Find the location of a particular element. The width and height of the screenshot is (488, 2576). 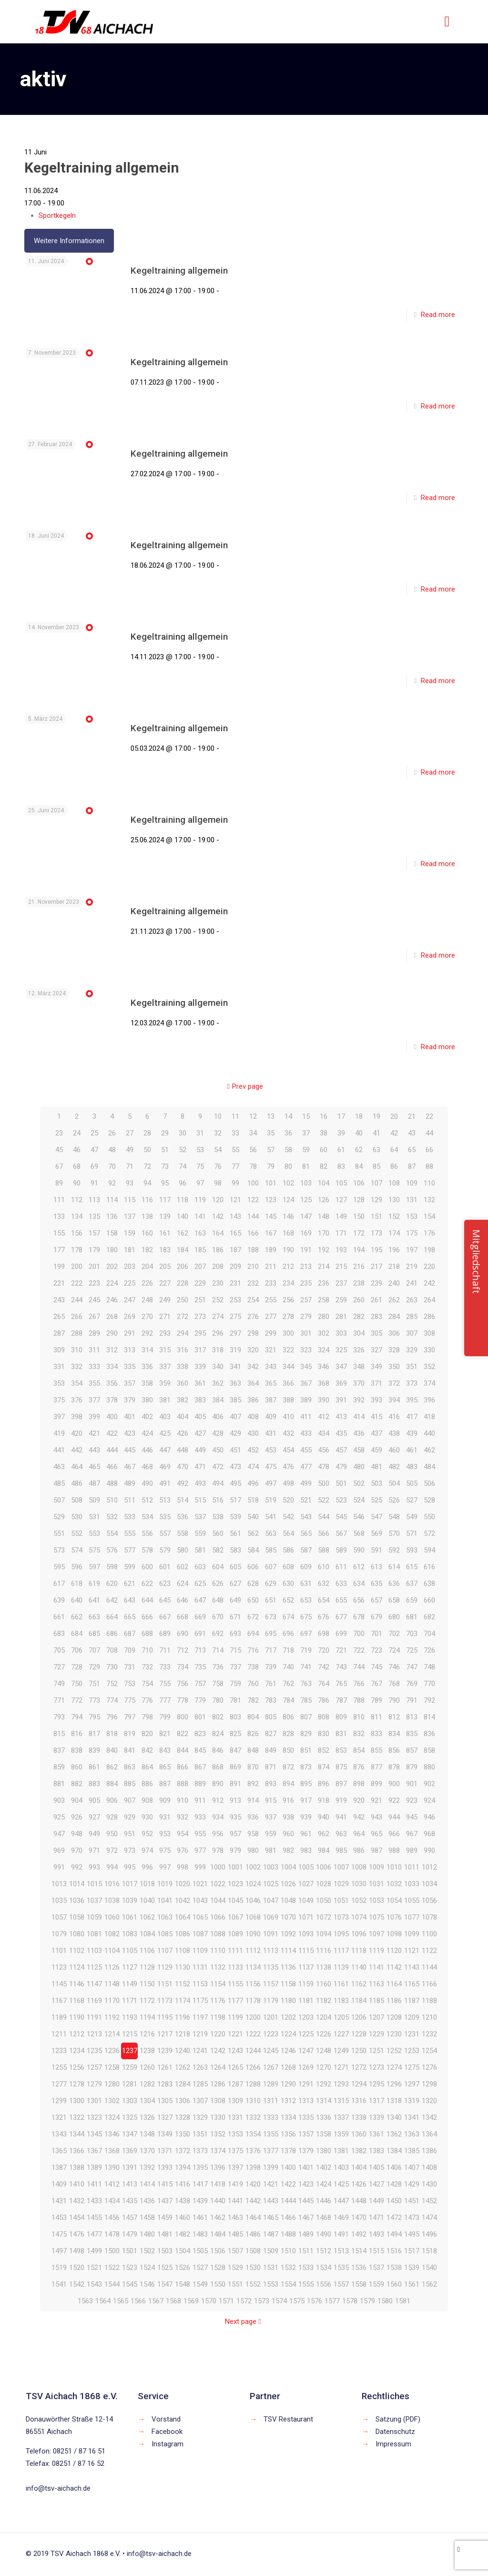

885 is located at coordinates (129, 1783).